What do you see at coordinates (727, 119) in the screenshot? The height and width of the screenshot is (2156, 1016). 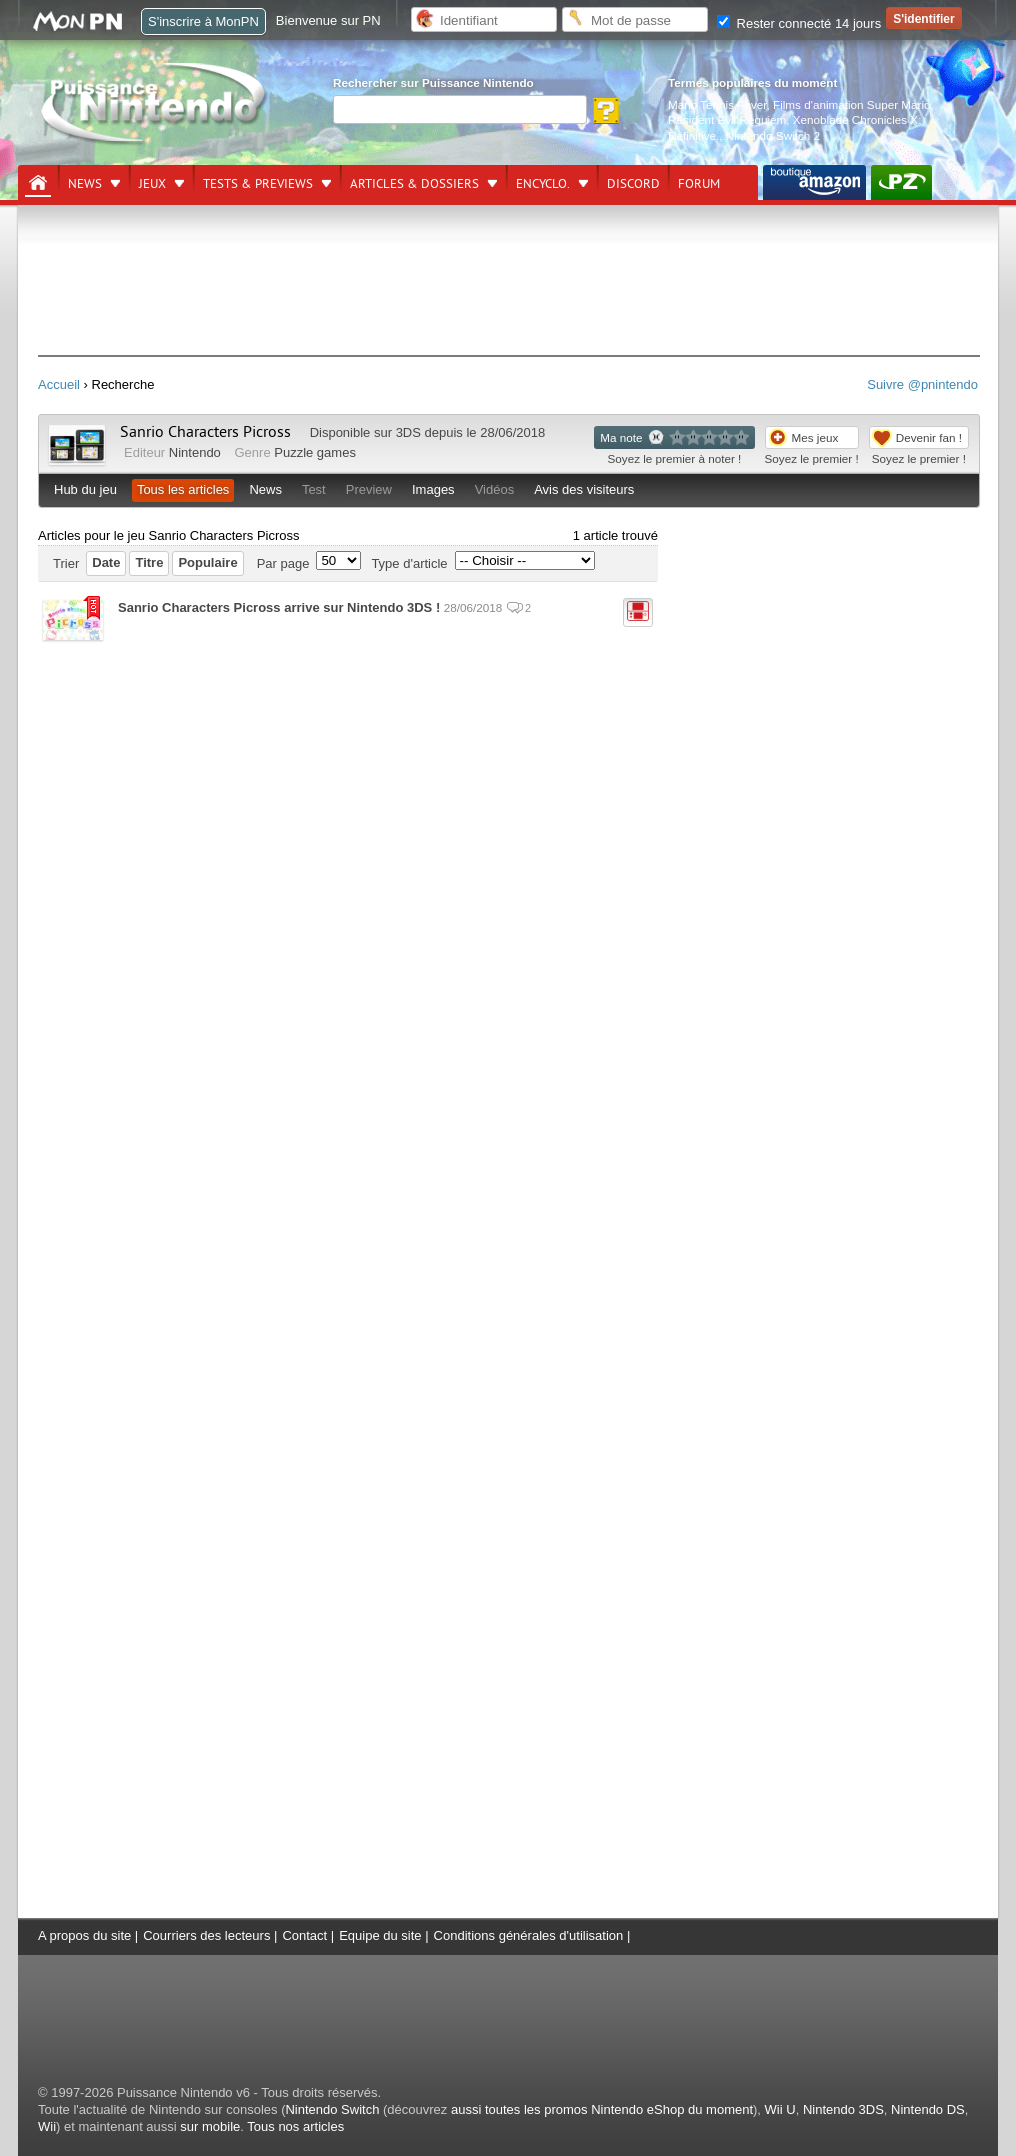 I see `Resident Evil Requiem` at bounding box center [727, 119].